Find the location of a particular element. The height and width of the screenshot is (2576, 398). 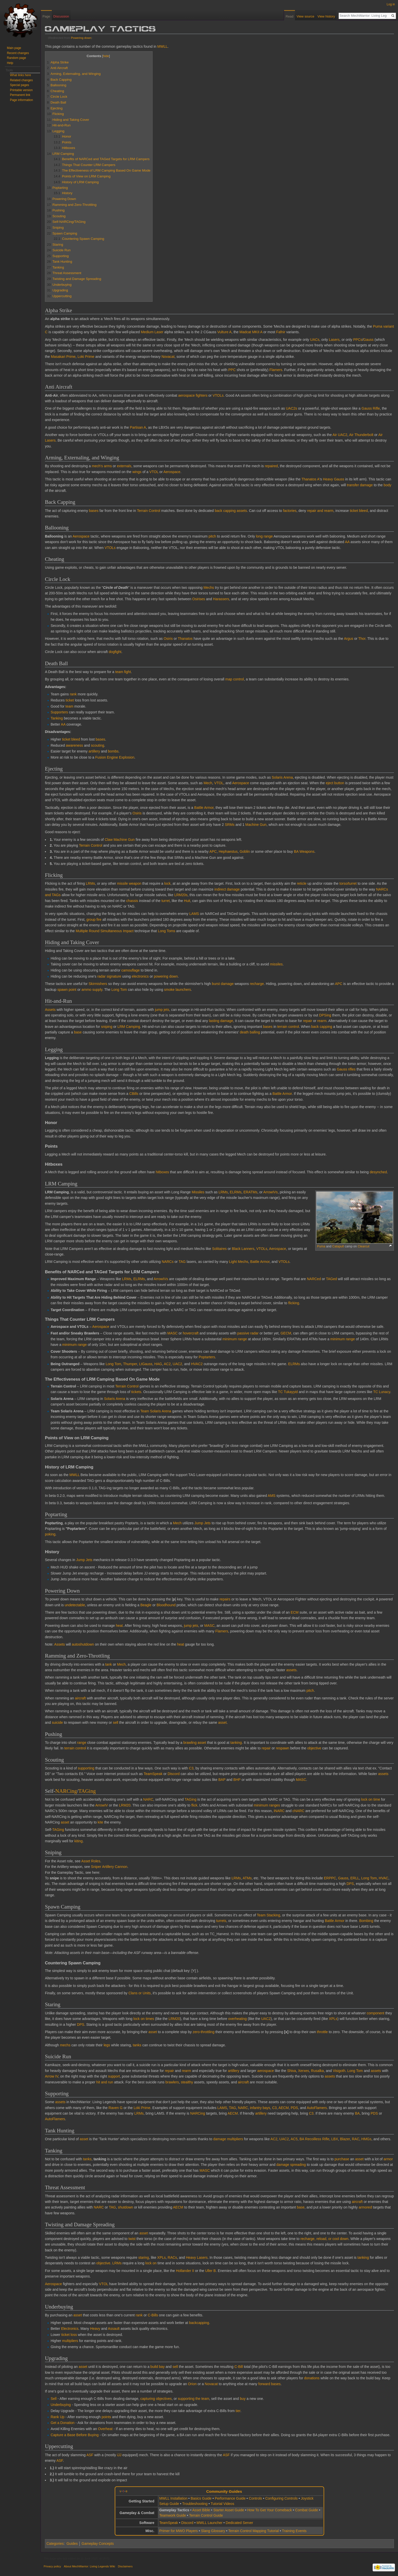

passive radar is located at coordinates (248, 1333).